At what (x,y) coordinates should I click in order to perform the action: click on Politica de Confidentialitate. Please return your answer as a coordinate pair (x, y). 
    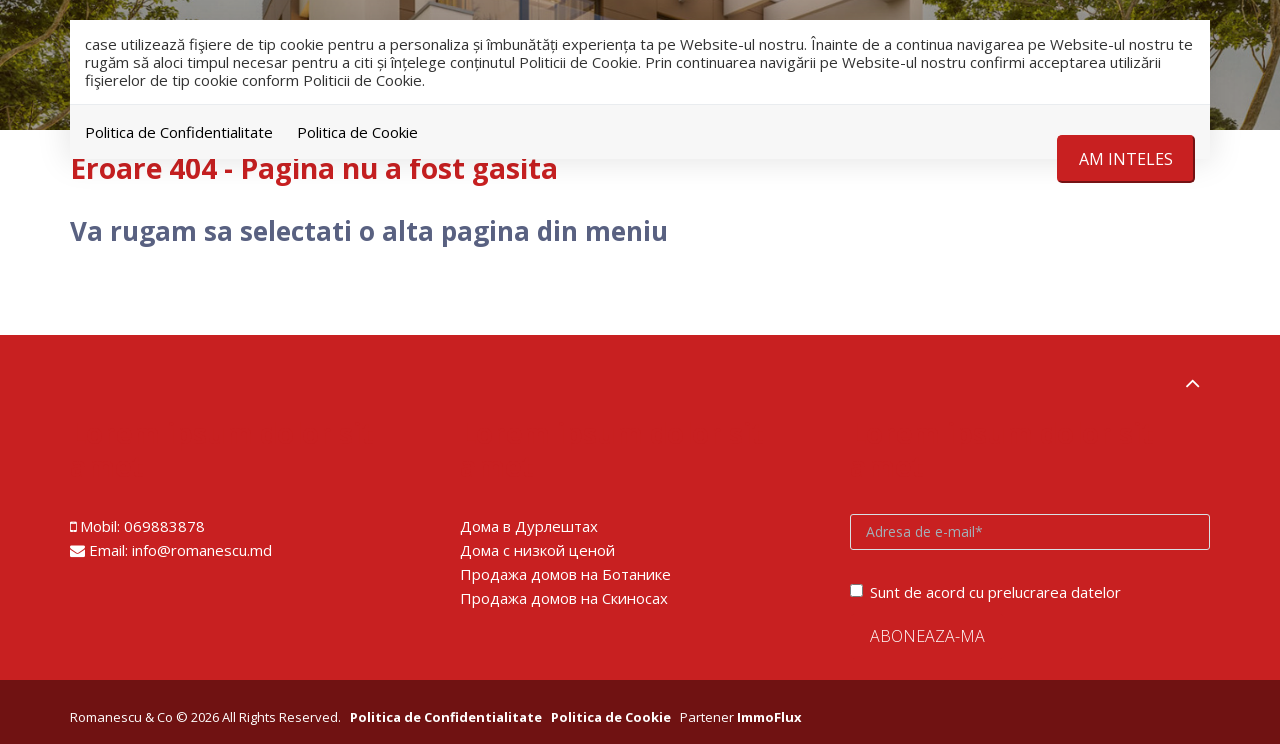
    Looking at the image, I should click on (179, 132).